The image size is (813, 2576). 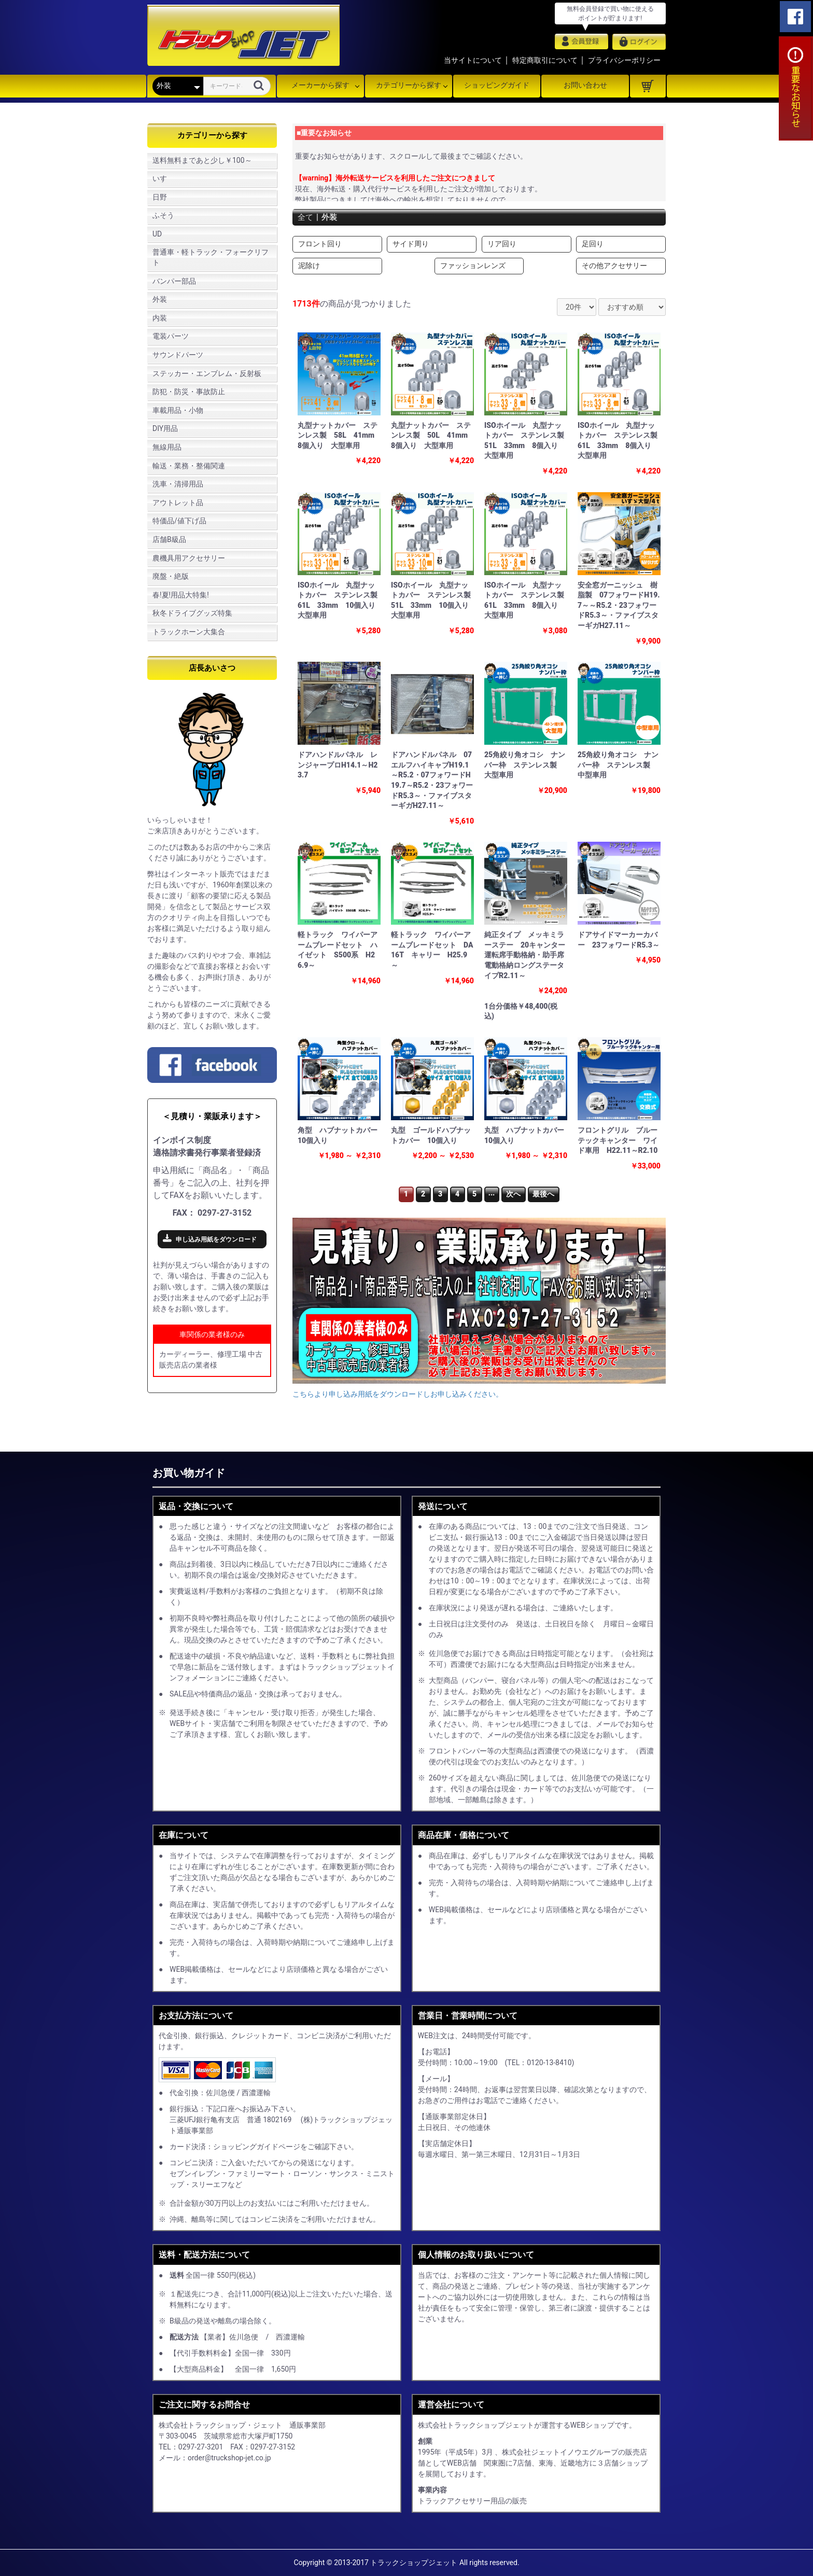 I want to click on その他アクセサリー, so click(x=614, y=265).